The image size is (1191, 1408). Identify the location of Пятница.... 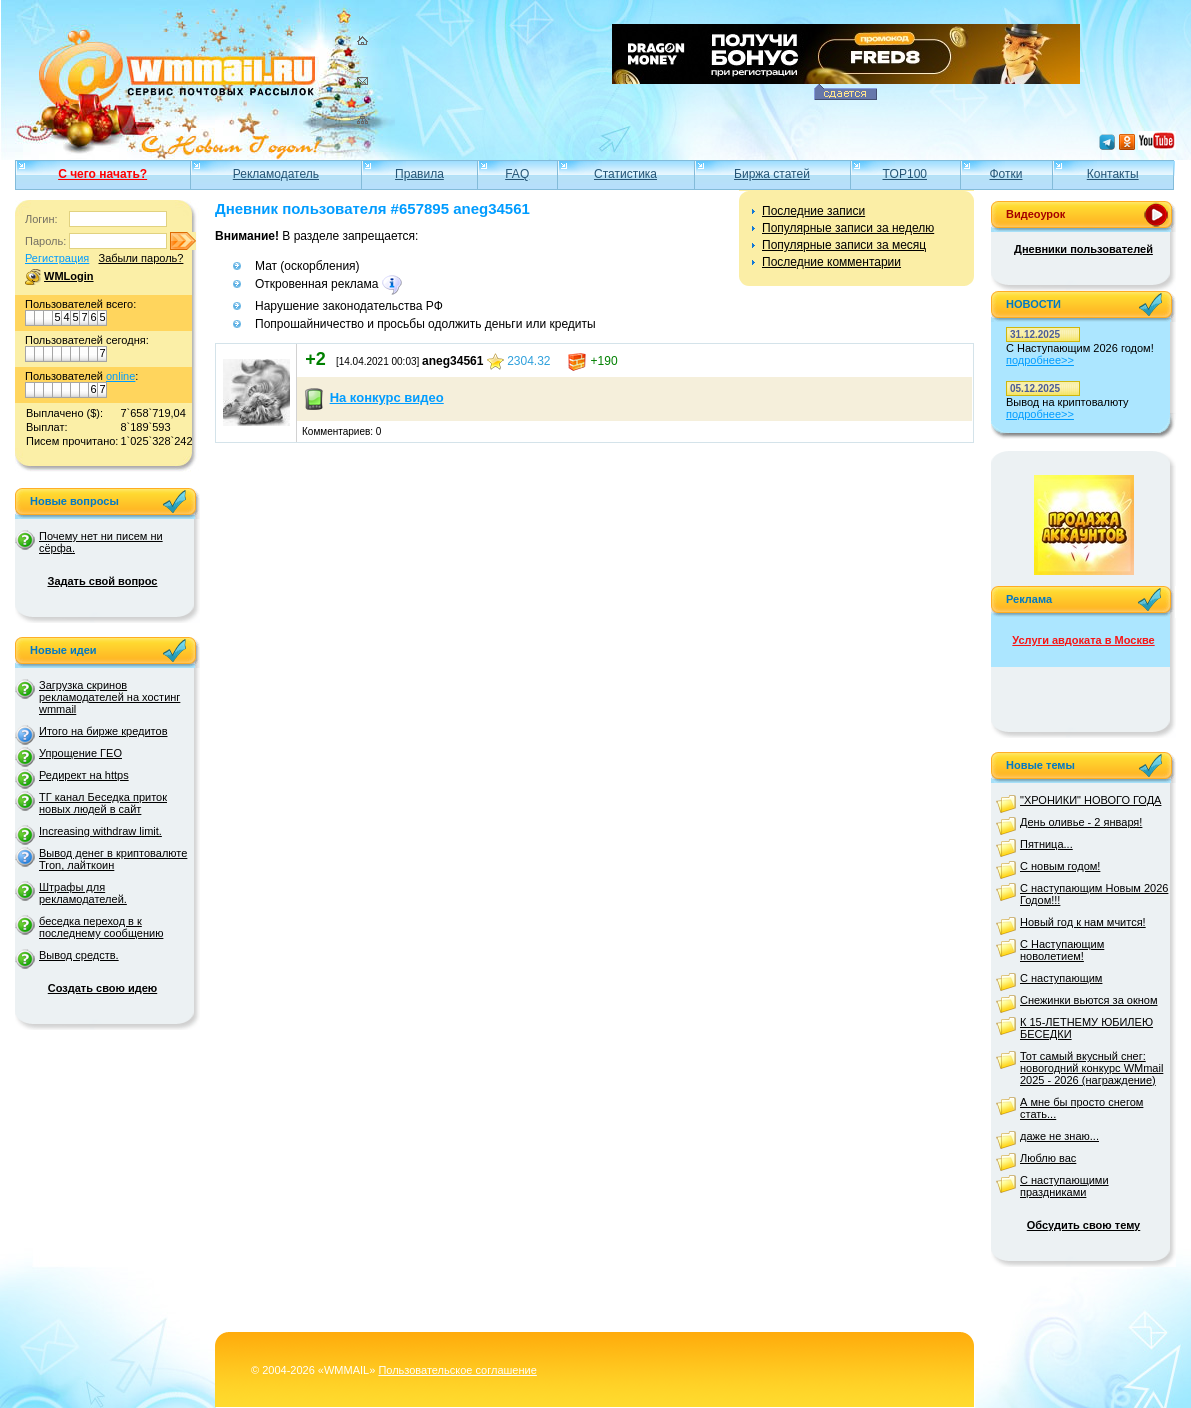
(1046, 844).